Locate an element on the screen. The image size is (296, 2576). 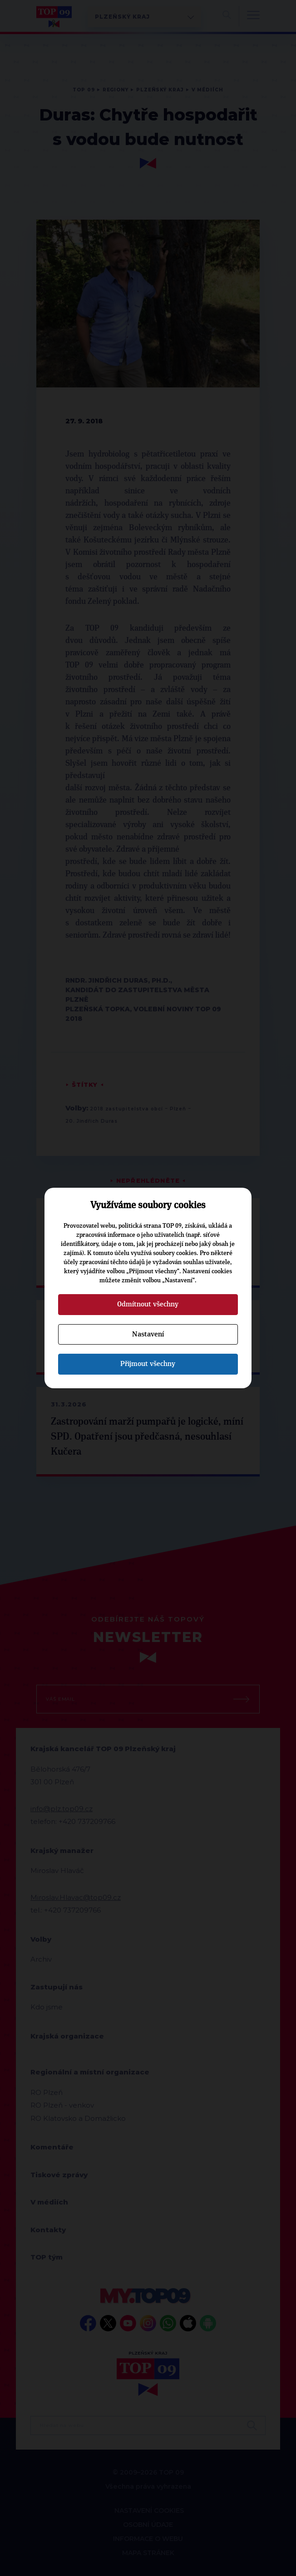
Odmítnout všechny is located at coordinates (147, 1304).